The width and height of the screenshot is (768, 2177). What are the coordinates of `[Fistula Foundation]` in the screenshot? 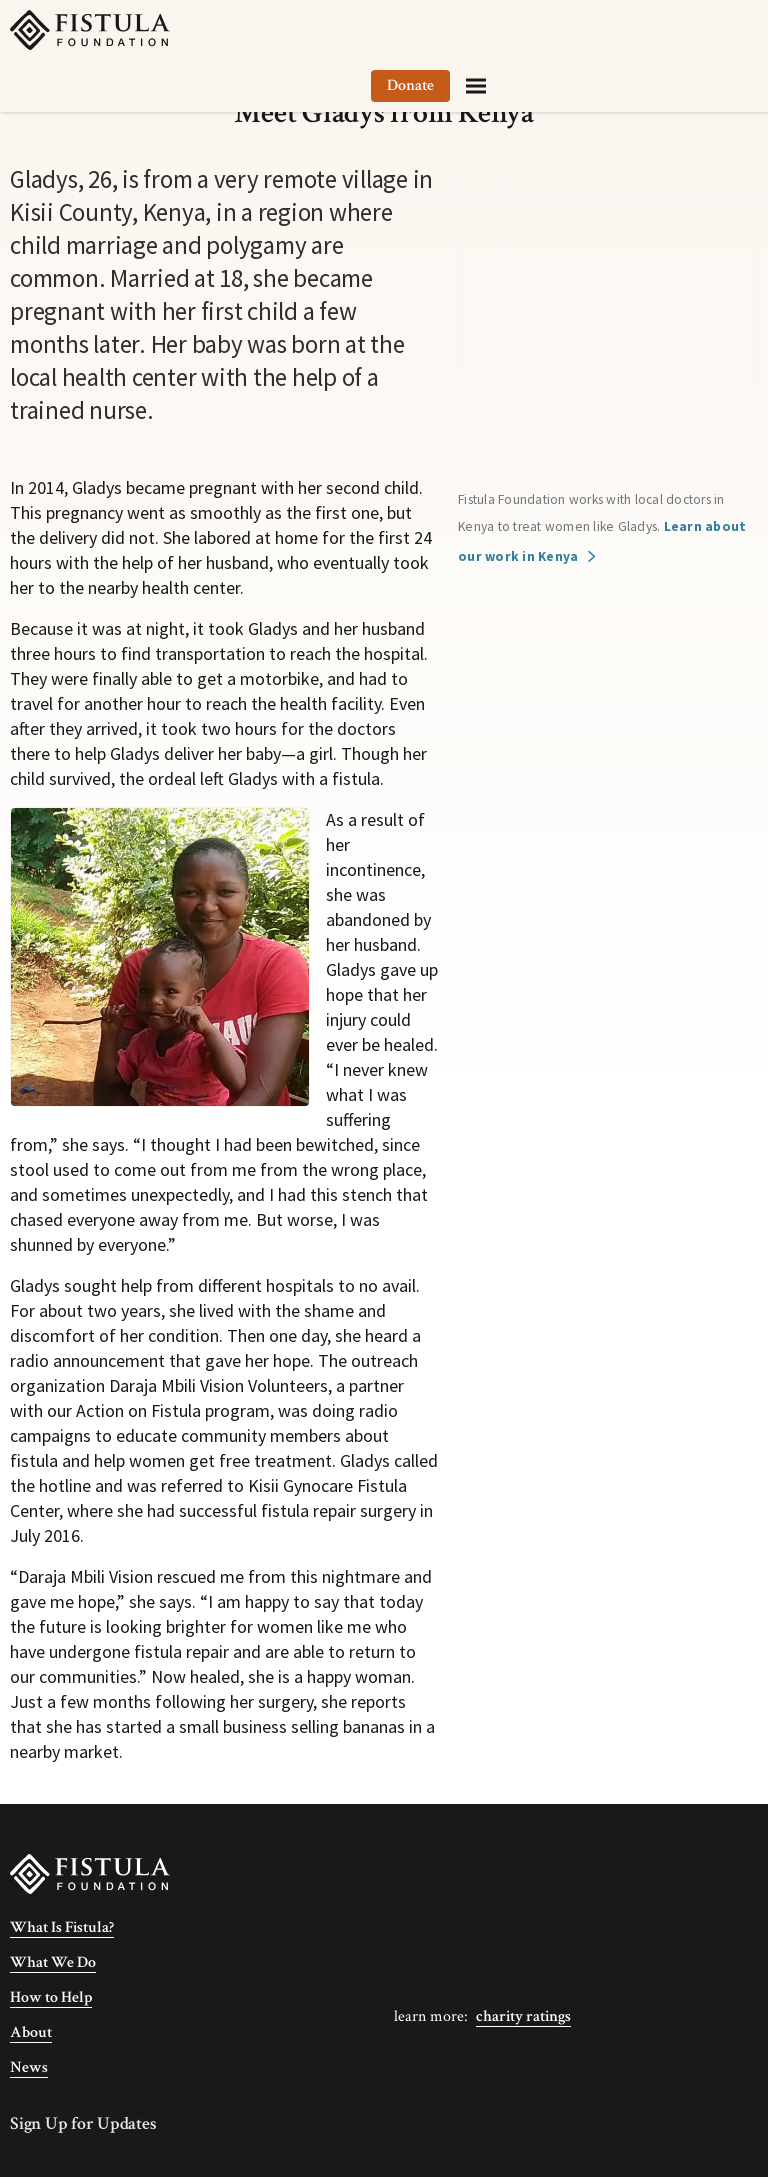 It's located at (90, 1872).